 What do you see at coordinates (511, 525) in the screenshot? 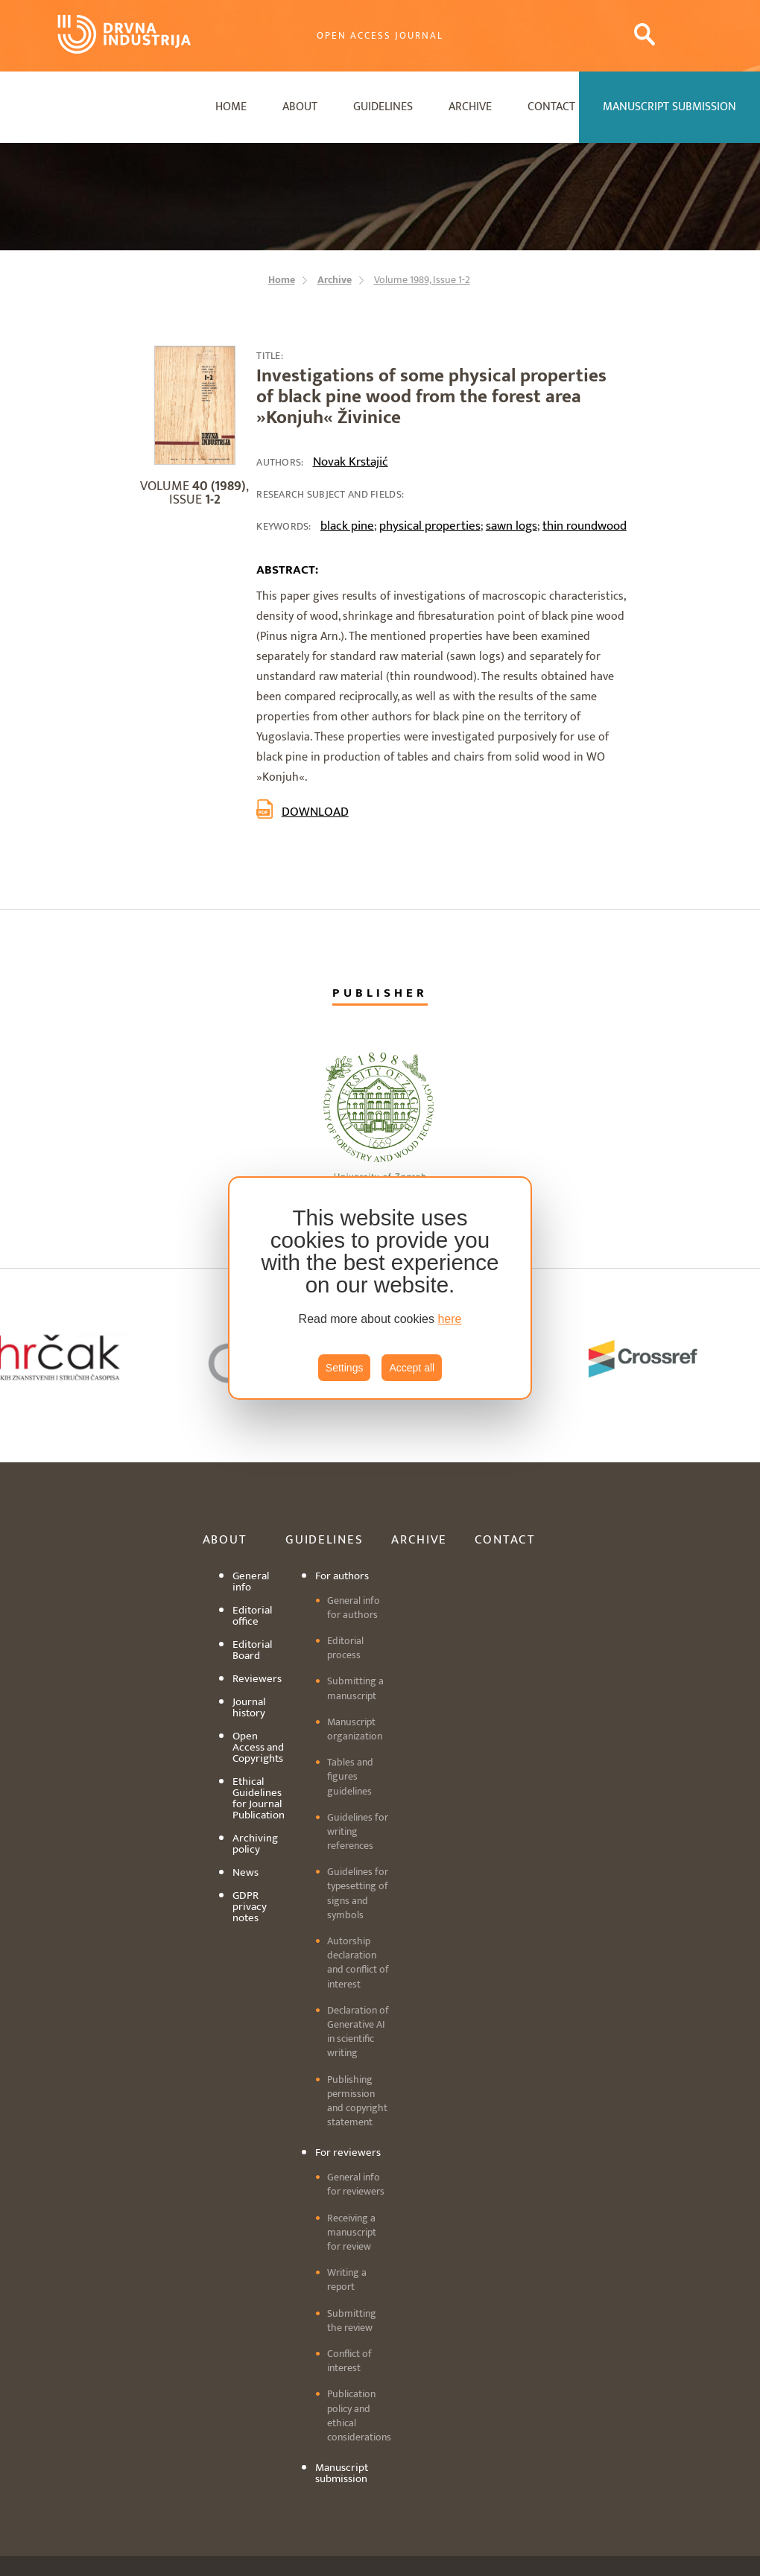
I see `sawn logs` at bounding box center [511, 525].